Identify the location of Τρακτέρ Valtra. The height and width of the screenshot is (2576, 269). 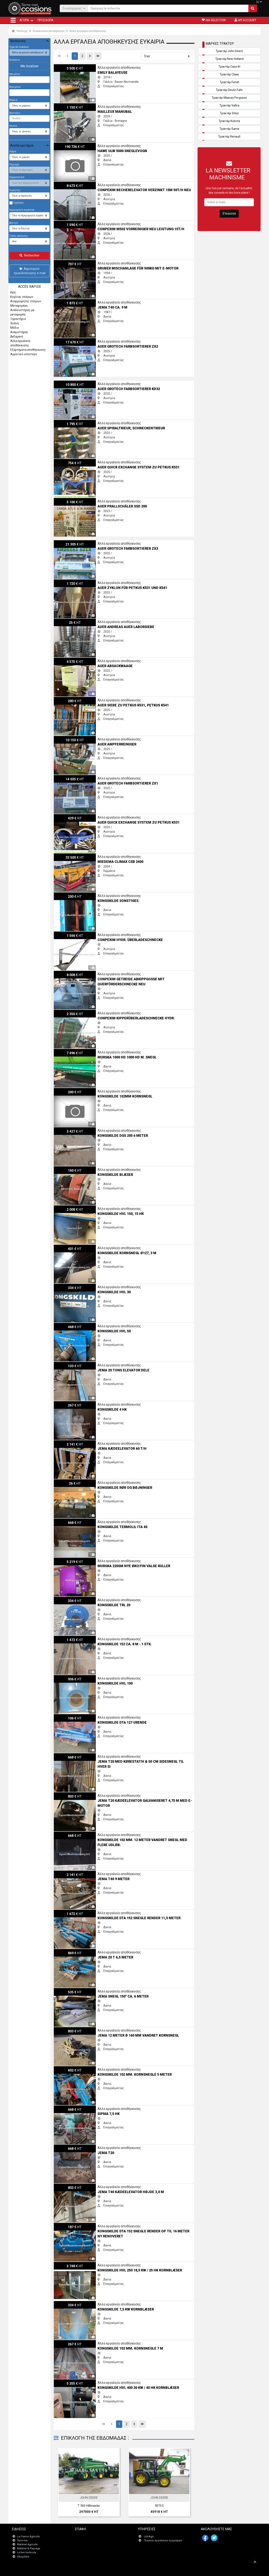
(229, 105).